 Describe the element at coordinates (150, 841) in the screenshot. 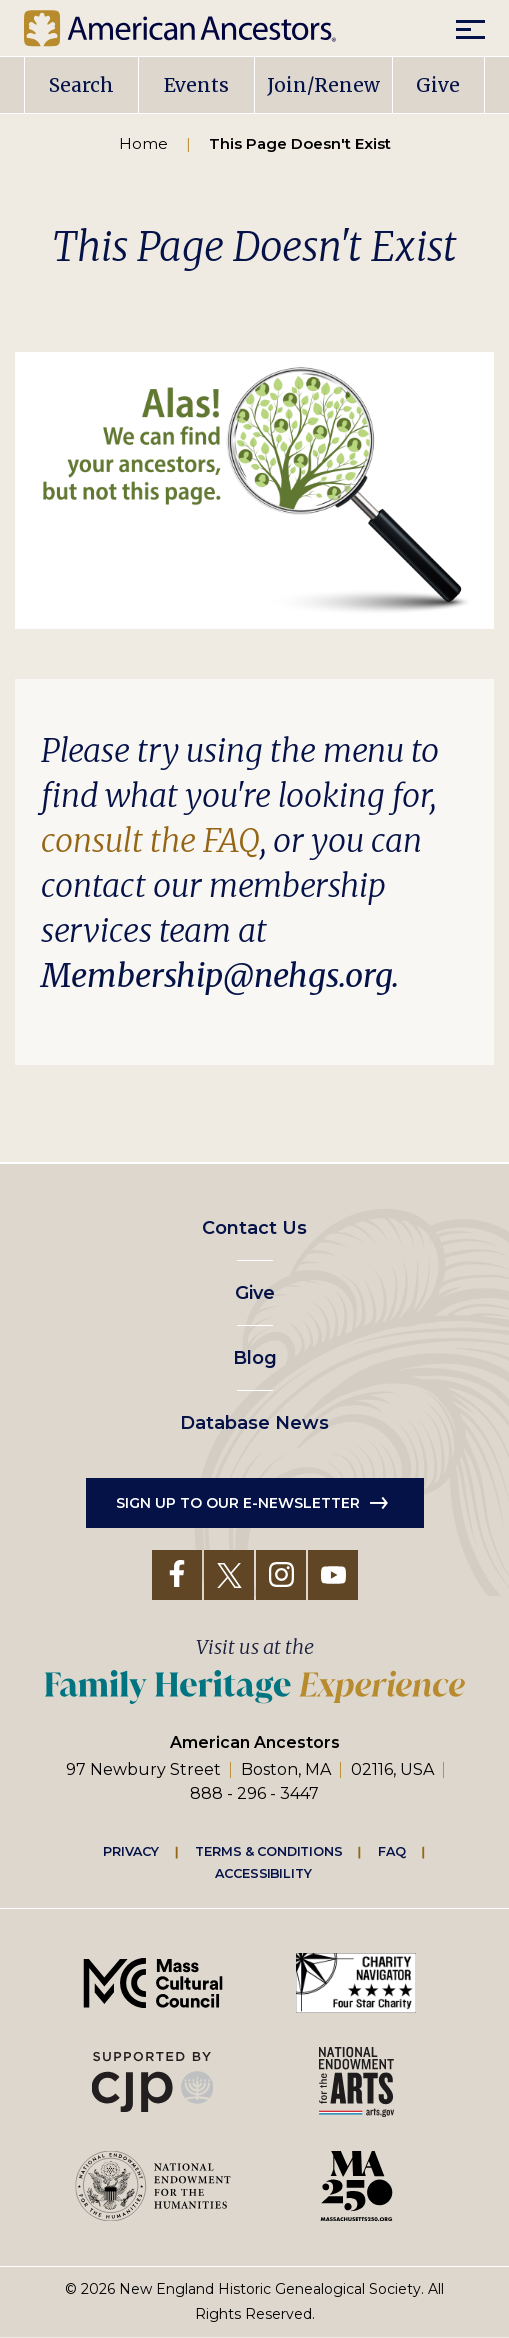

I see `consult the FAQ` at that location.